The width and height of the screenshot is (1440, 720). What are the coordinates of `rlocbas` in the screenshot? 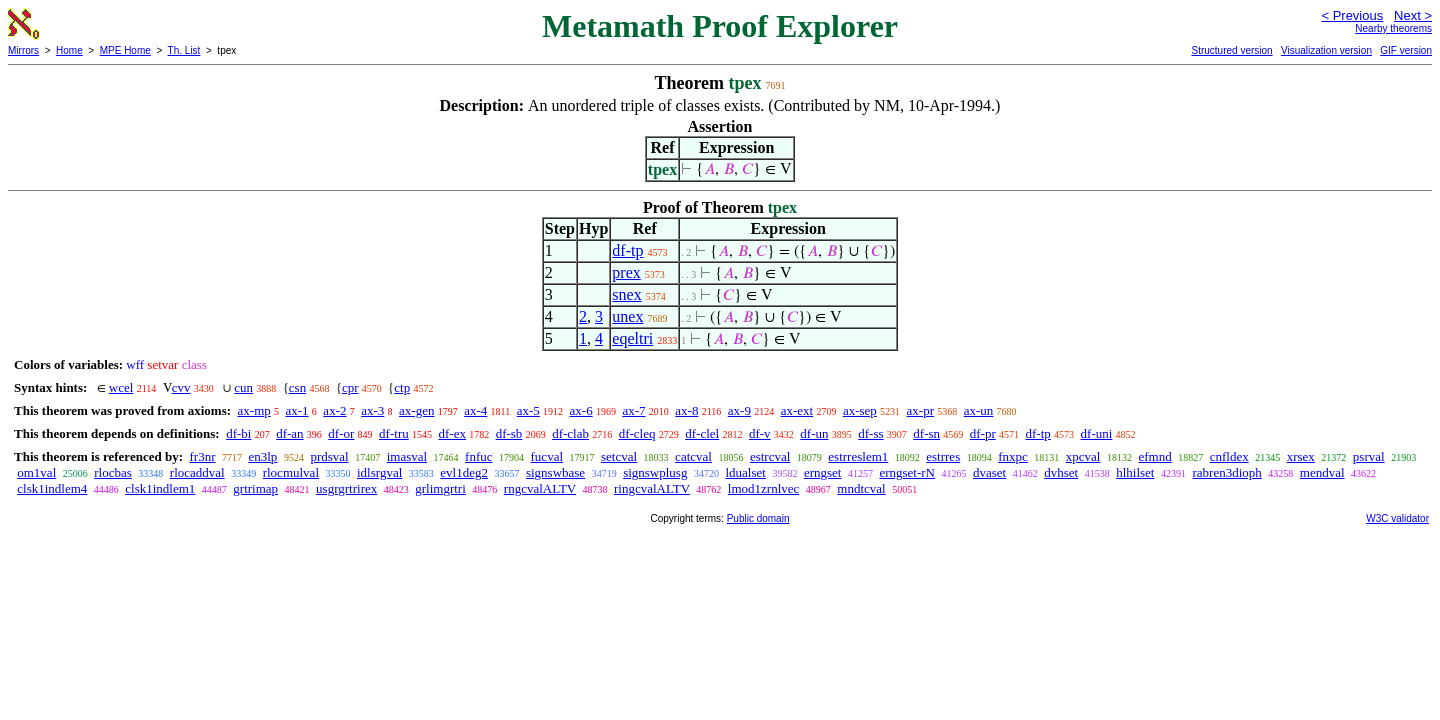 It's located at (113, 472).